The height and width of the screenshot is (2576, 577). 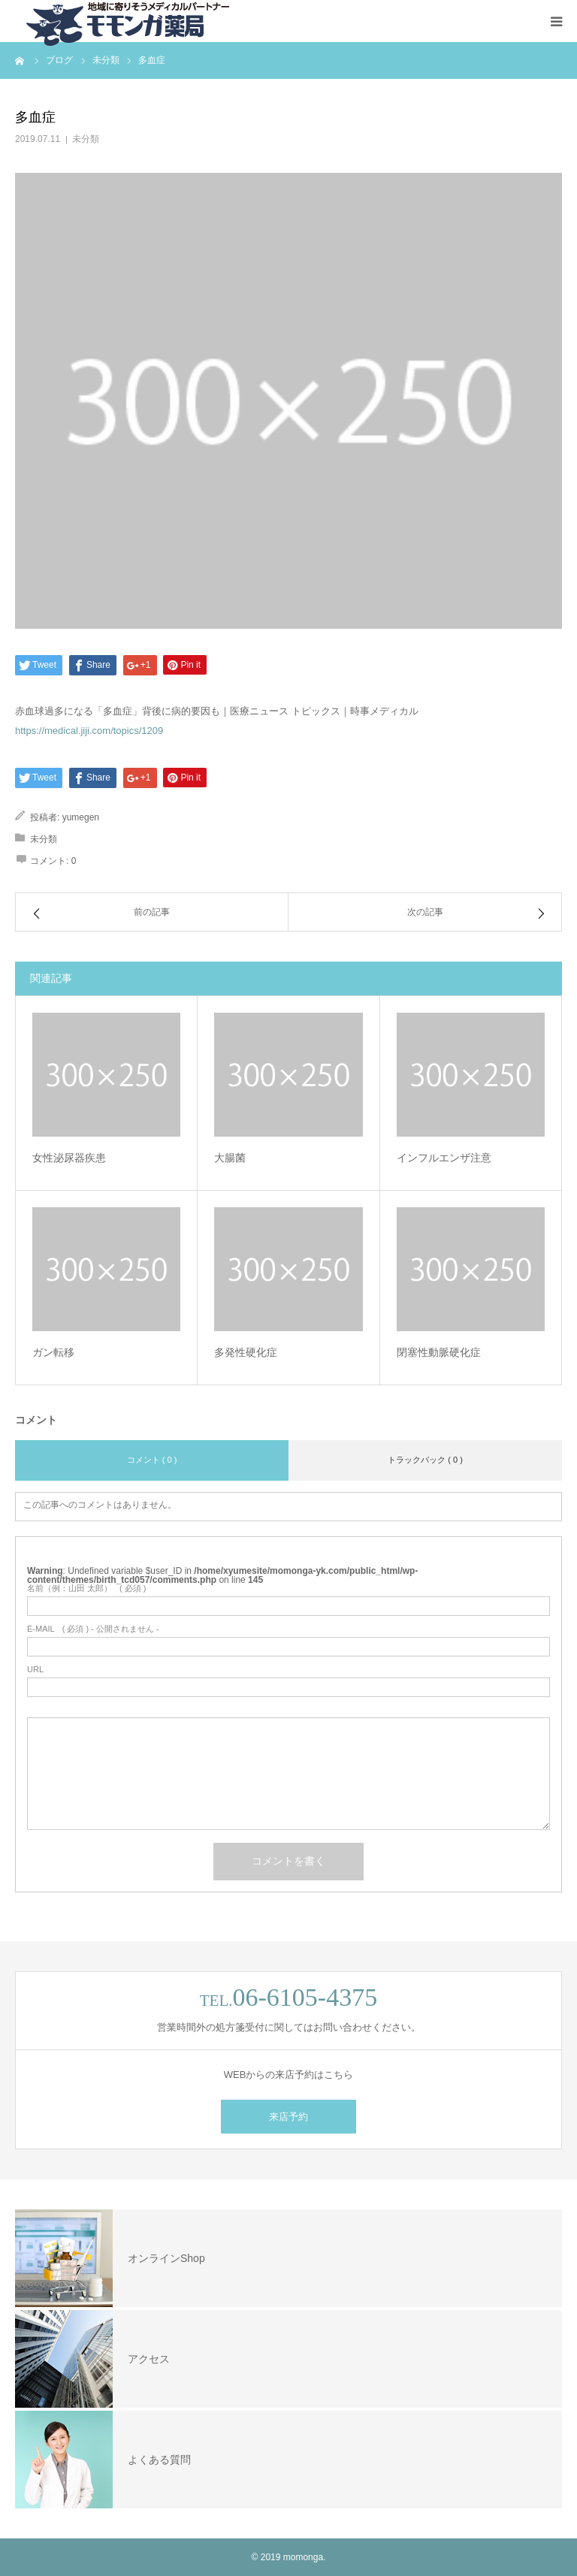 I want to click on コメント ( 0 ), so click(x=152, y=1459).